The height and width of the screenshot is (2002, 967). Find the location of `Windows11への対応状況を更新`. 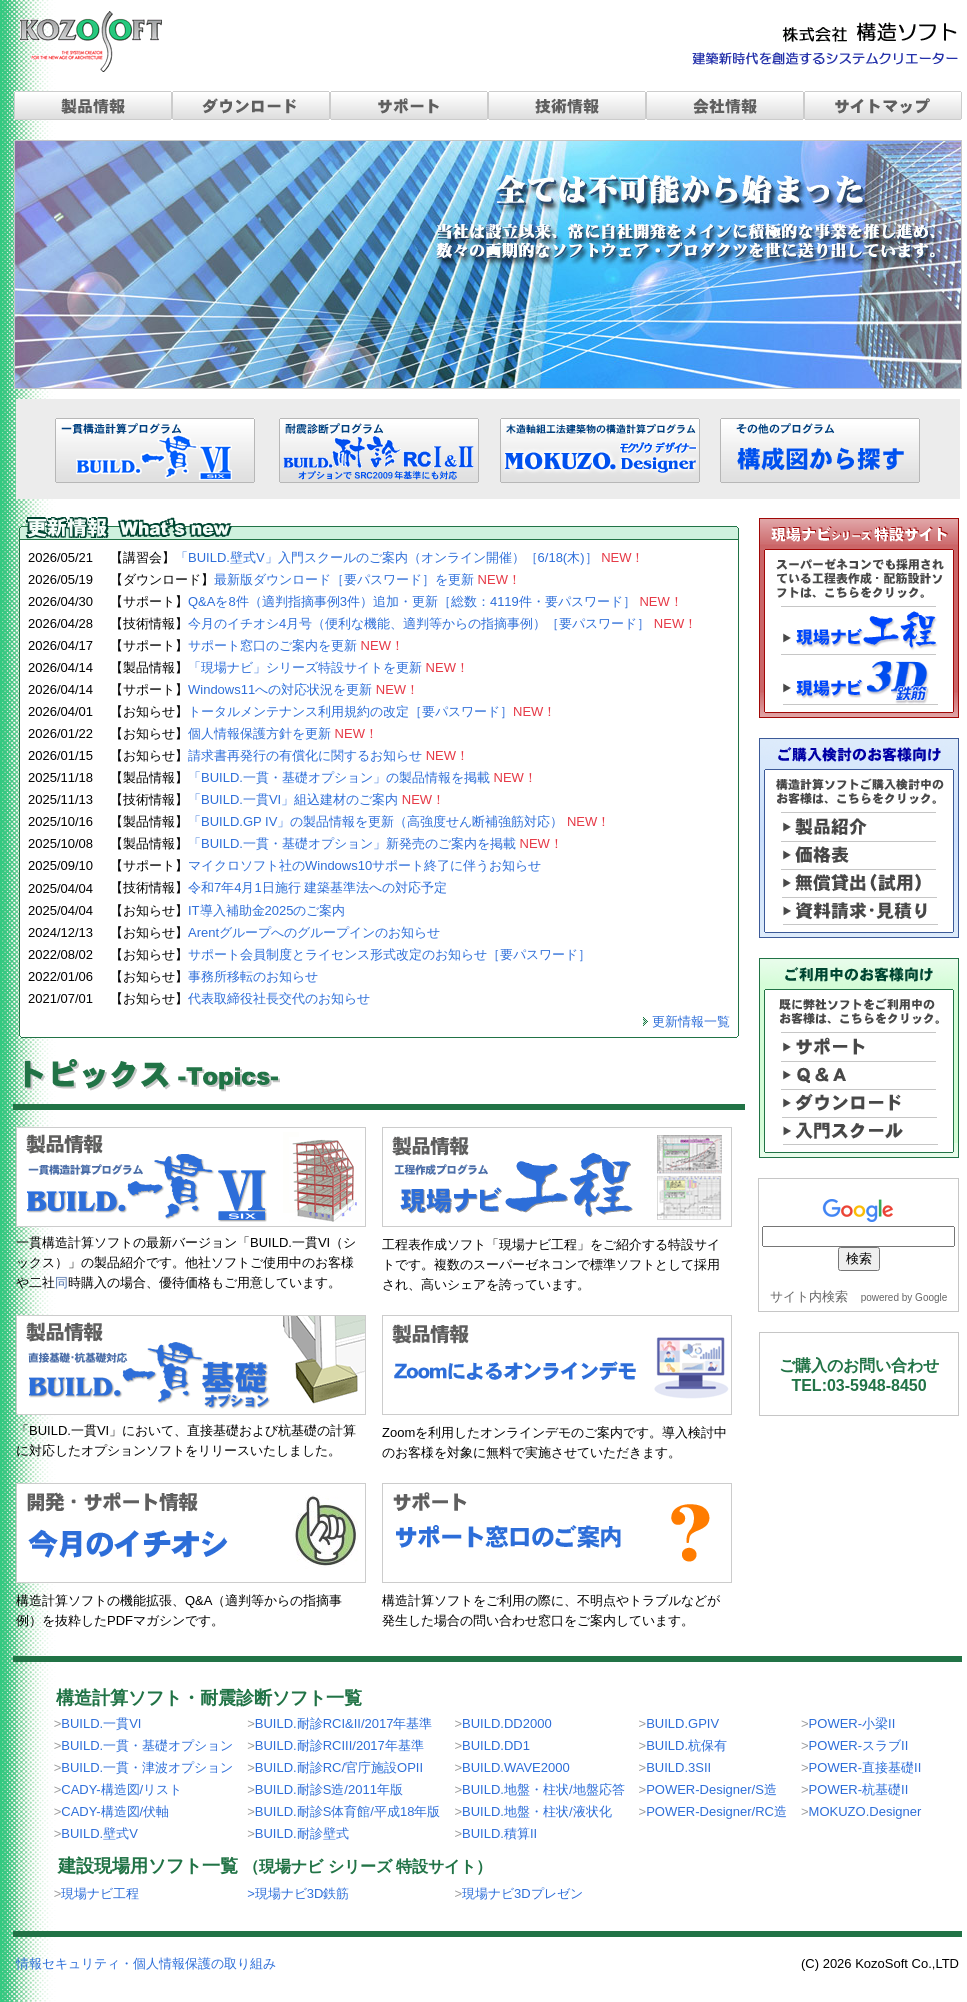

Windows11への対応状況を更新 is located at coordinates (303, 689).